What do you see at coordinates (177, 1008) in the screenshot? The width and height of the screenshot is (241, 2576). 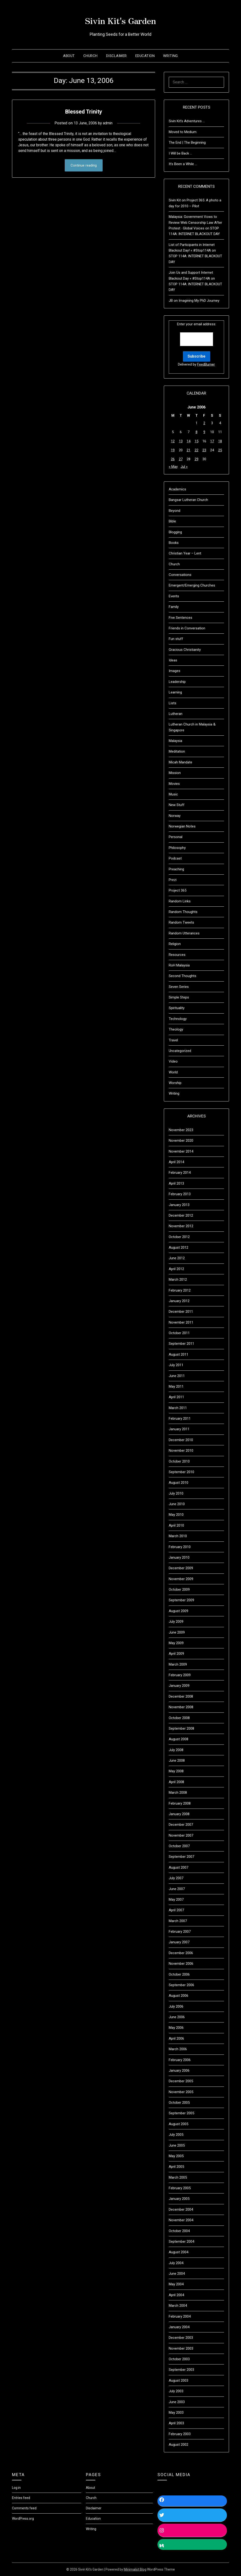 I see `Spirituality` at bounding box center [177, 1008].